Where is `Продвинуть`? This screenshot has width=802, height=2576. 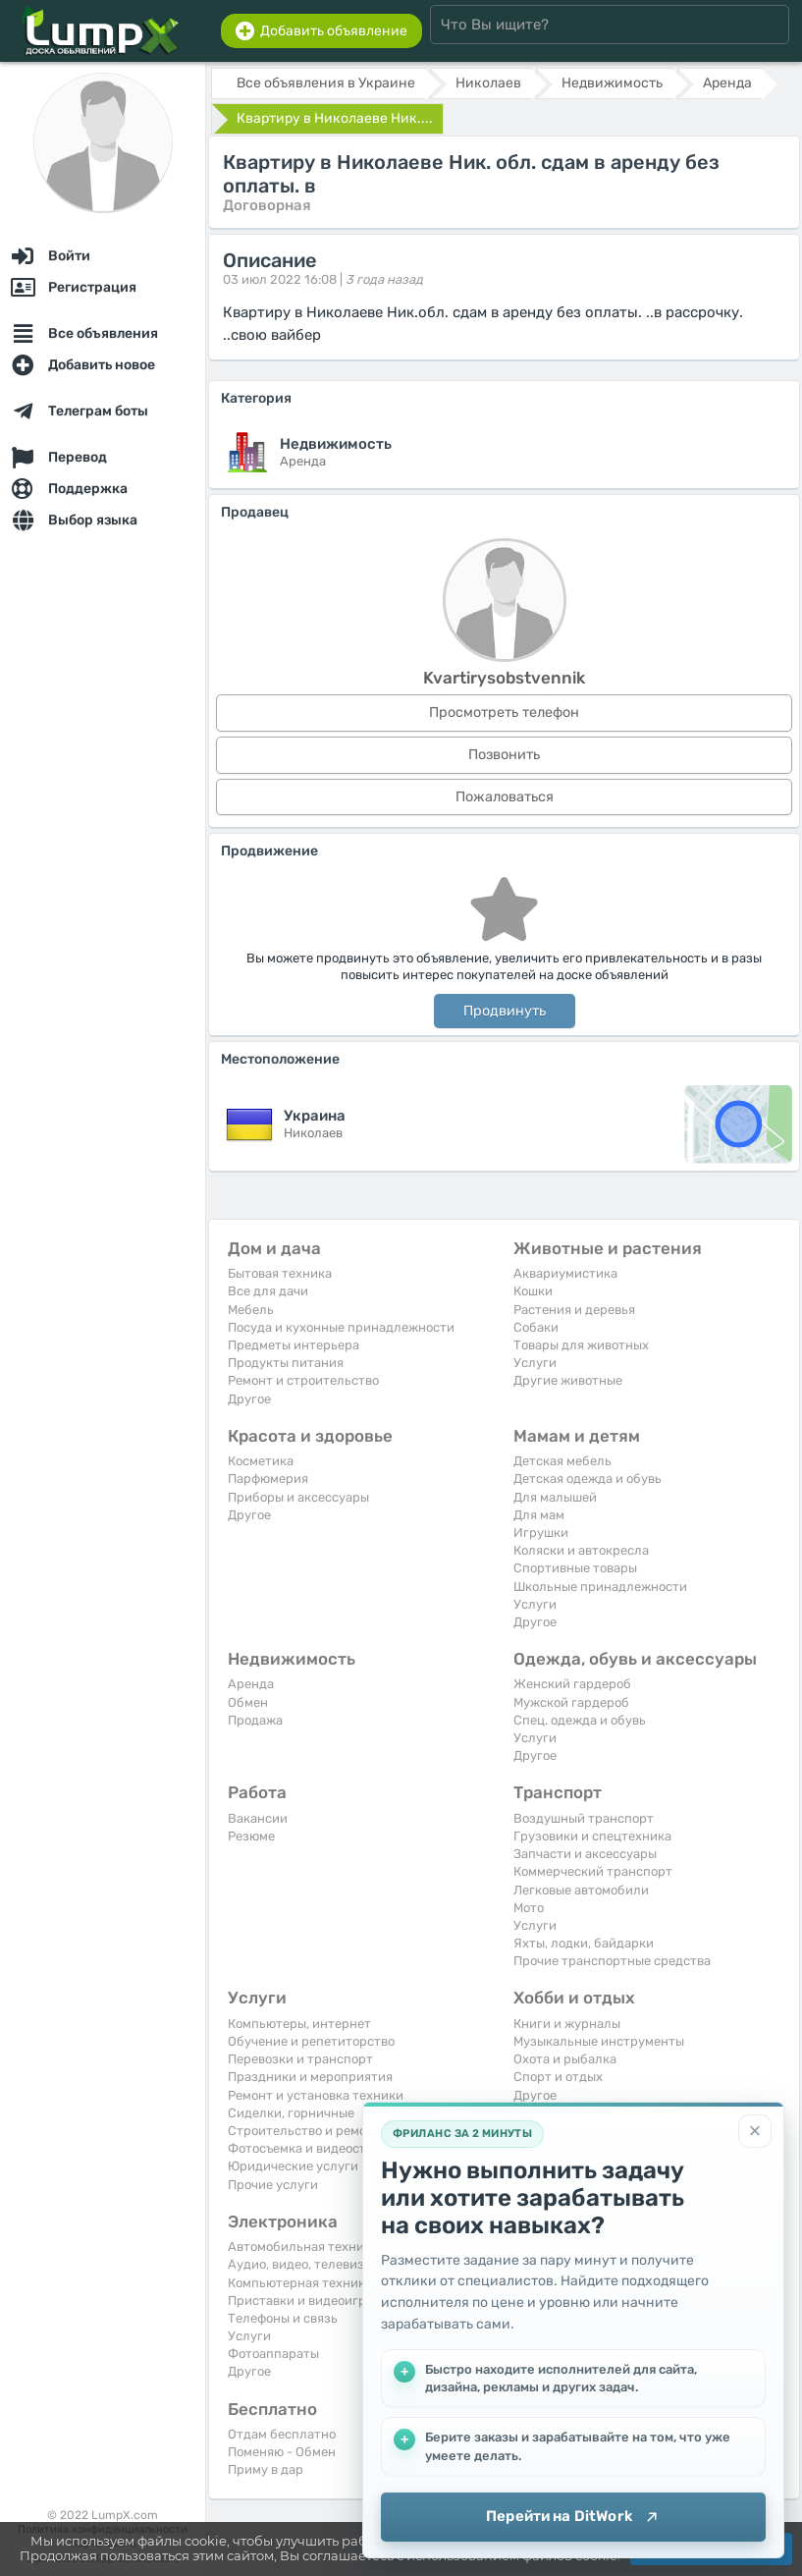 Продвинуть is located at coordinates (504, 1011).